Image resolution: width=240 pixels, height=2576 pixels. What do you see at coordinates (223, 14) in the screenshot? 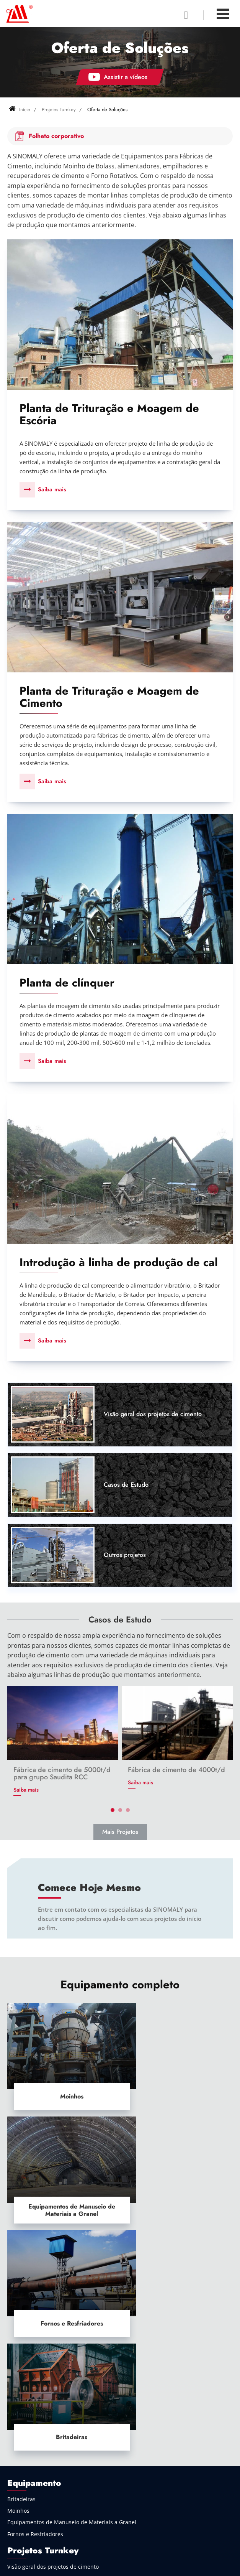
I see `[Toggle navigation]` at bounding box center [223, 14].